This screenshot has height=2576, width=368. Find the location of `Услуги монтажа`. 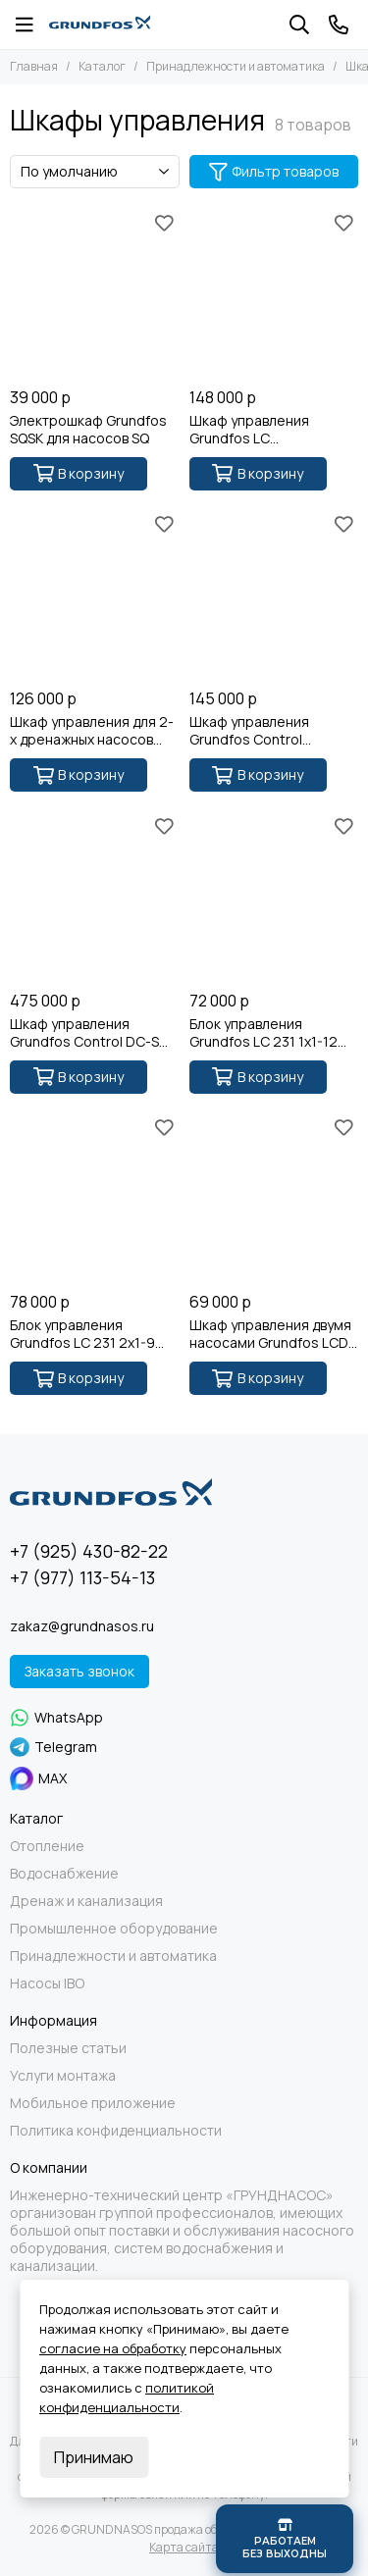

Услуги монтажа is located at coordinates (63, 2076).